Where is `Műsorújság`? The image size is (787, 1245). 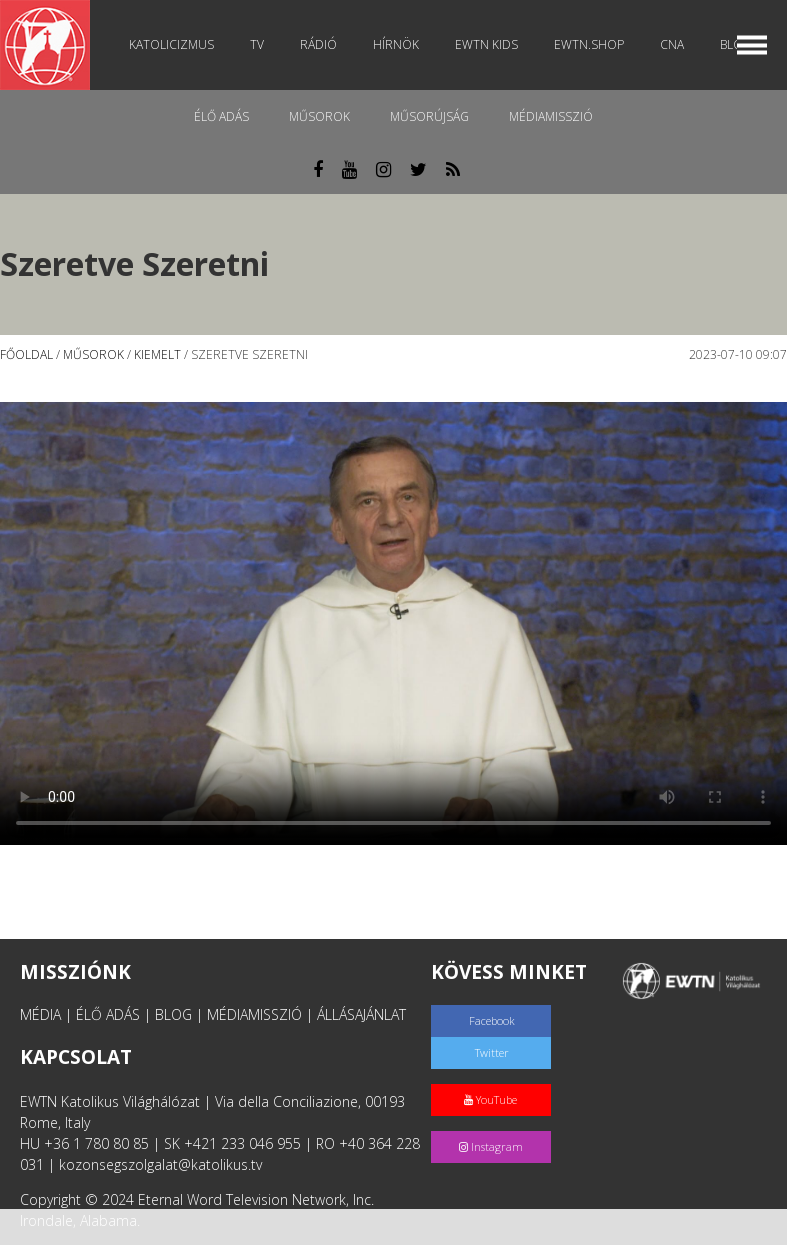 Műsorújság is located at coordinates (429, 116).